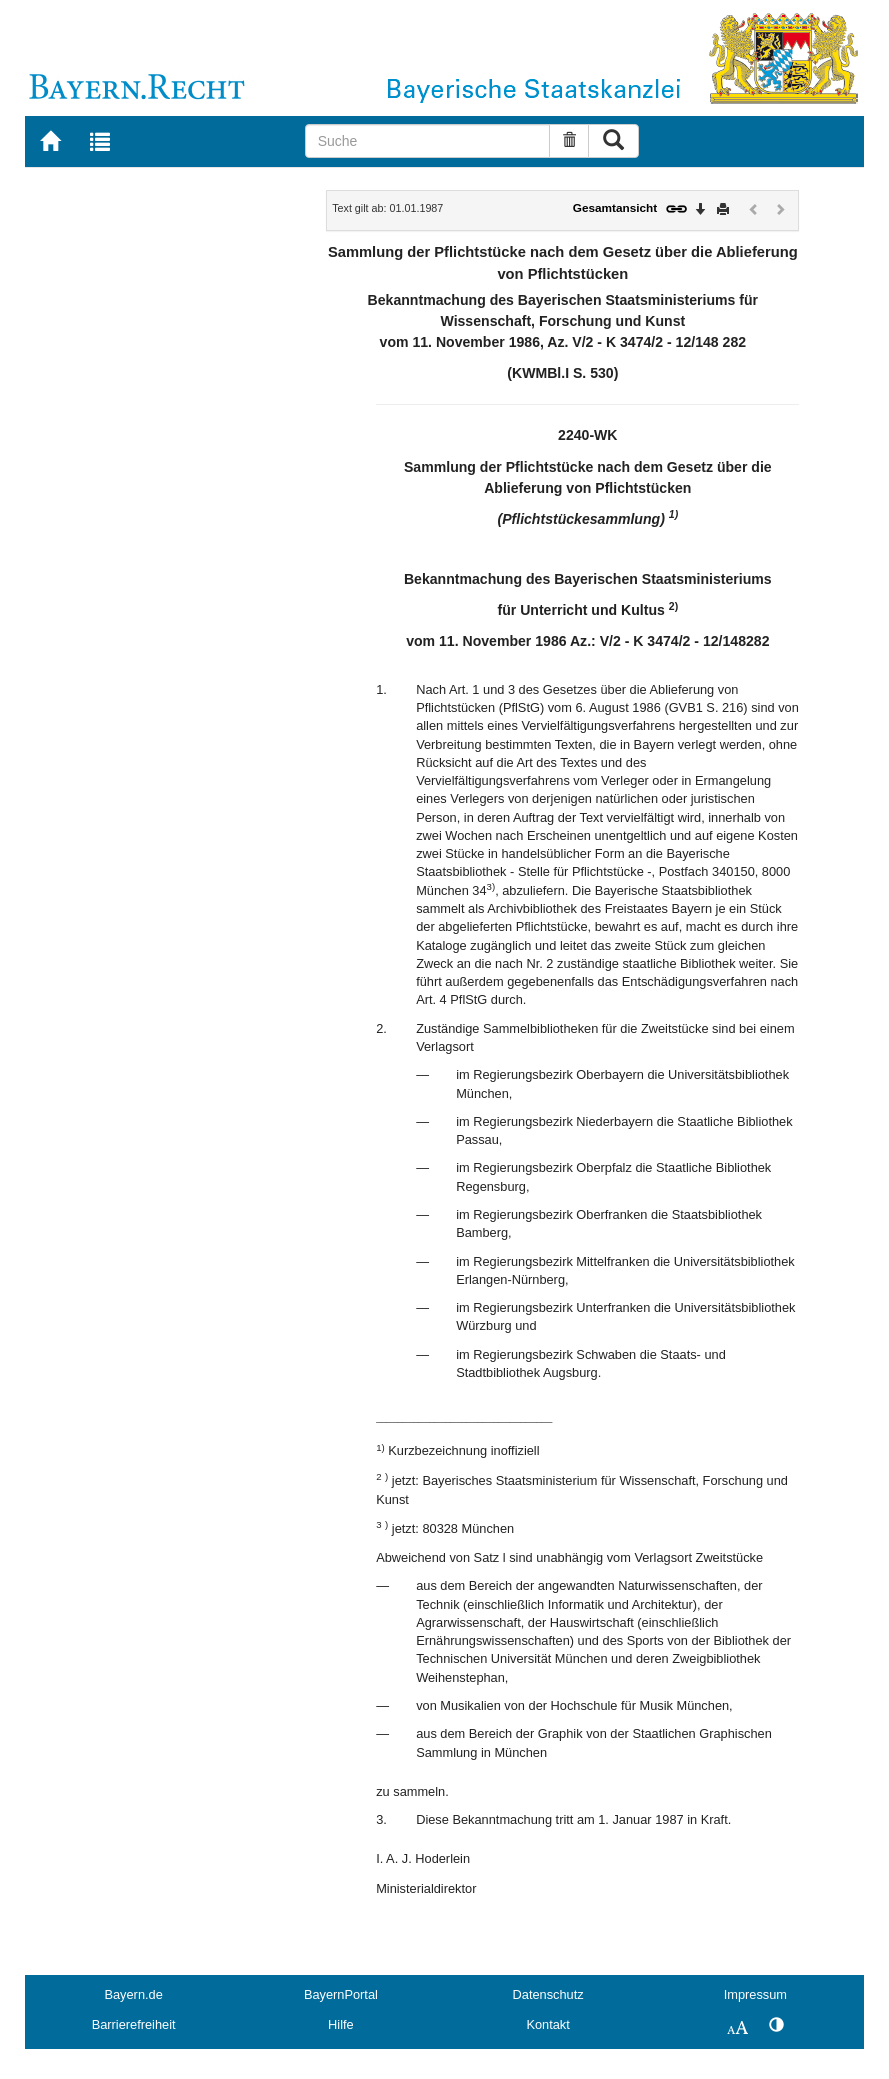  What do you see at coordinates (341, 1994) in the screenshot?
I see `BayernPortal` at bounding box center [341, 1994].